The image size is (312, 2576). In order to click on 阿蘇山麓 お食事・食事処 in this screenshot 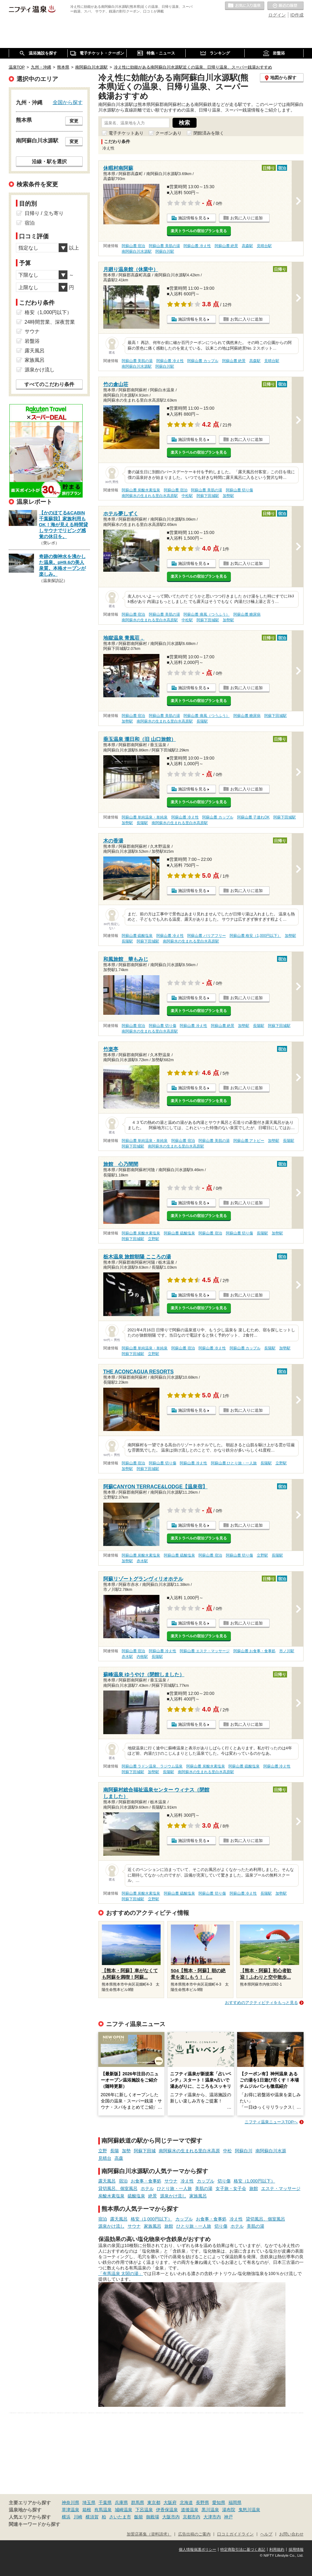, I will do `click(254, 1651)`.